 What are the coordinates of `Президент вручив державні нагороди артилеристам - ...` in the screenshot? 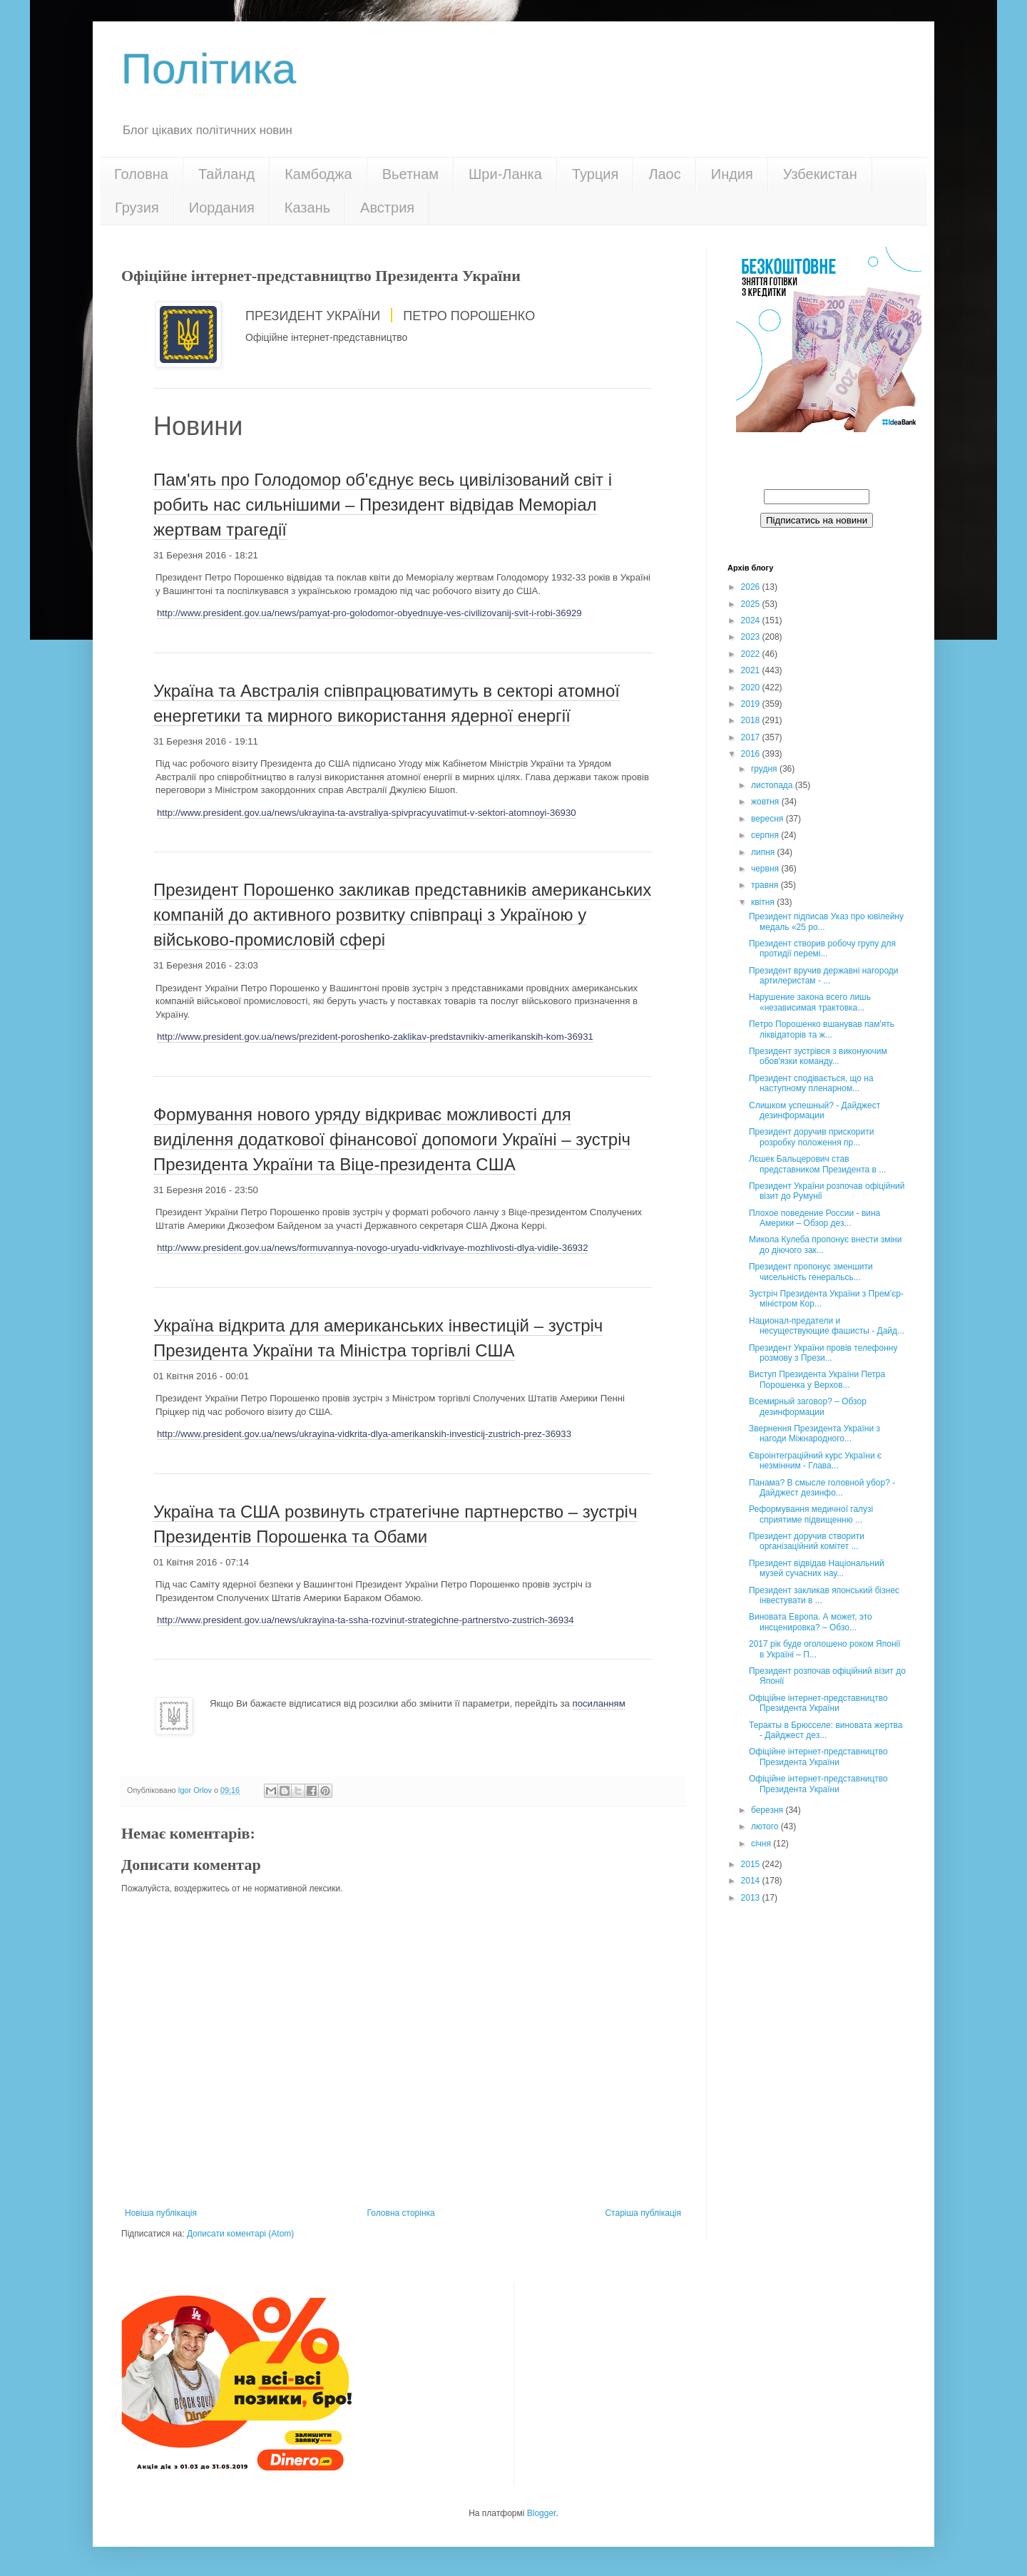 It's located at (824, 976).